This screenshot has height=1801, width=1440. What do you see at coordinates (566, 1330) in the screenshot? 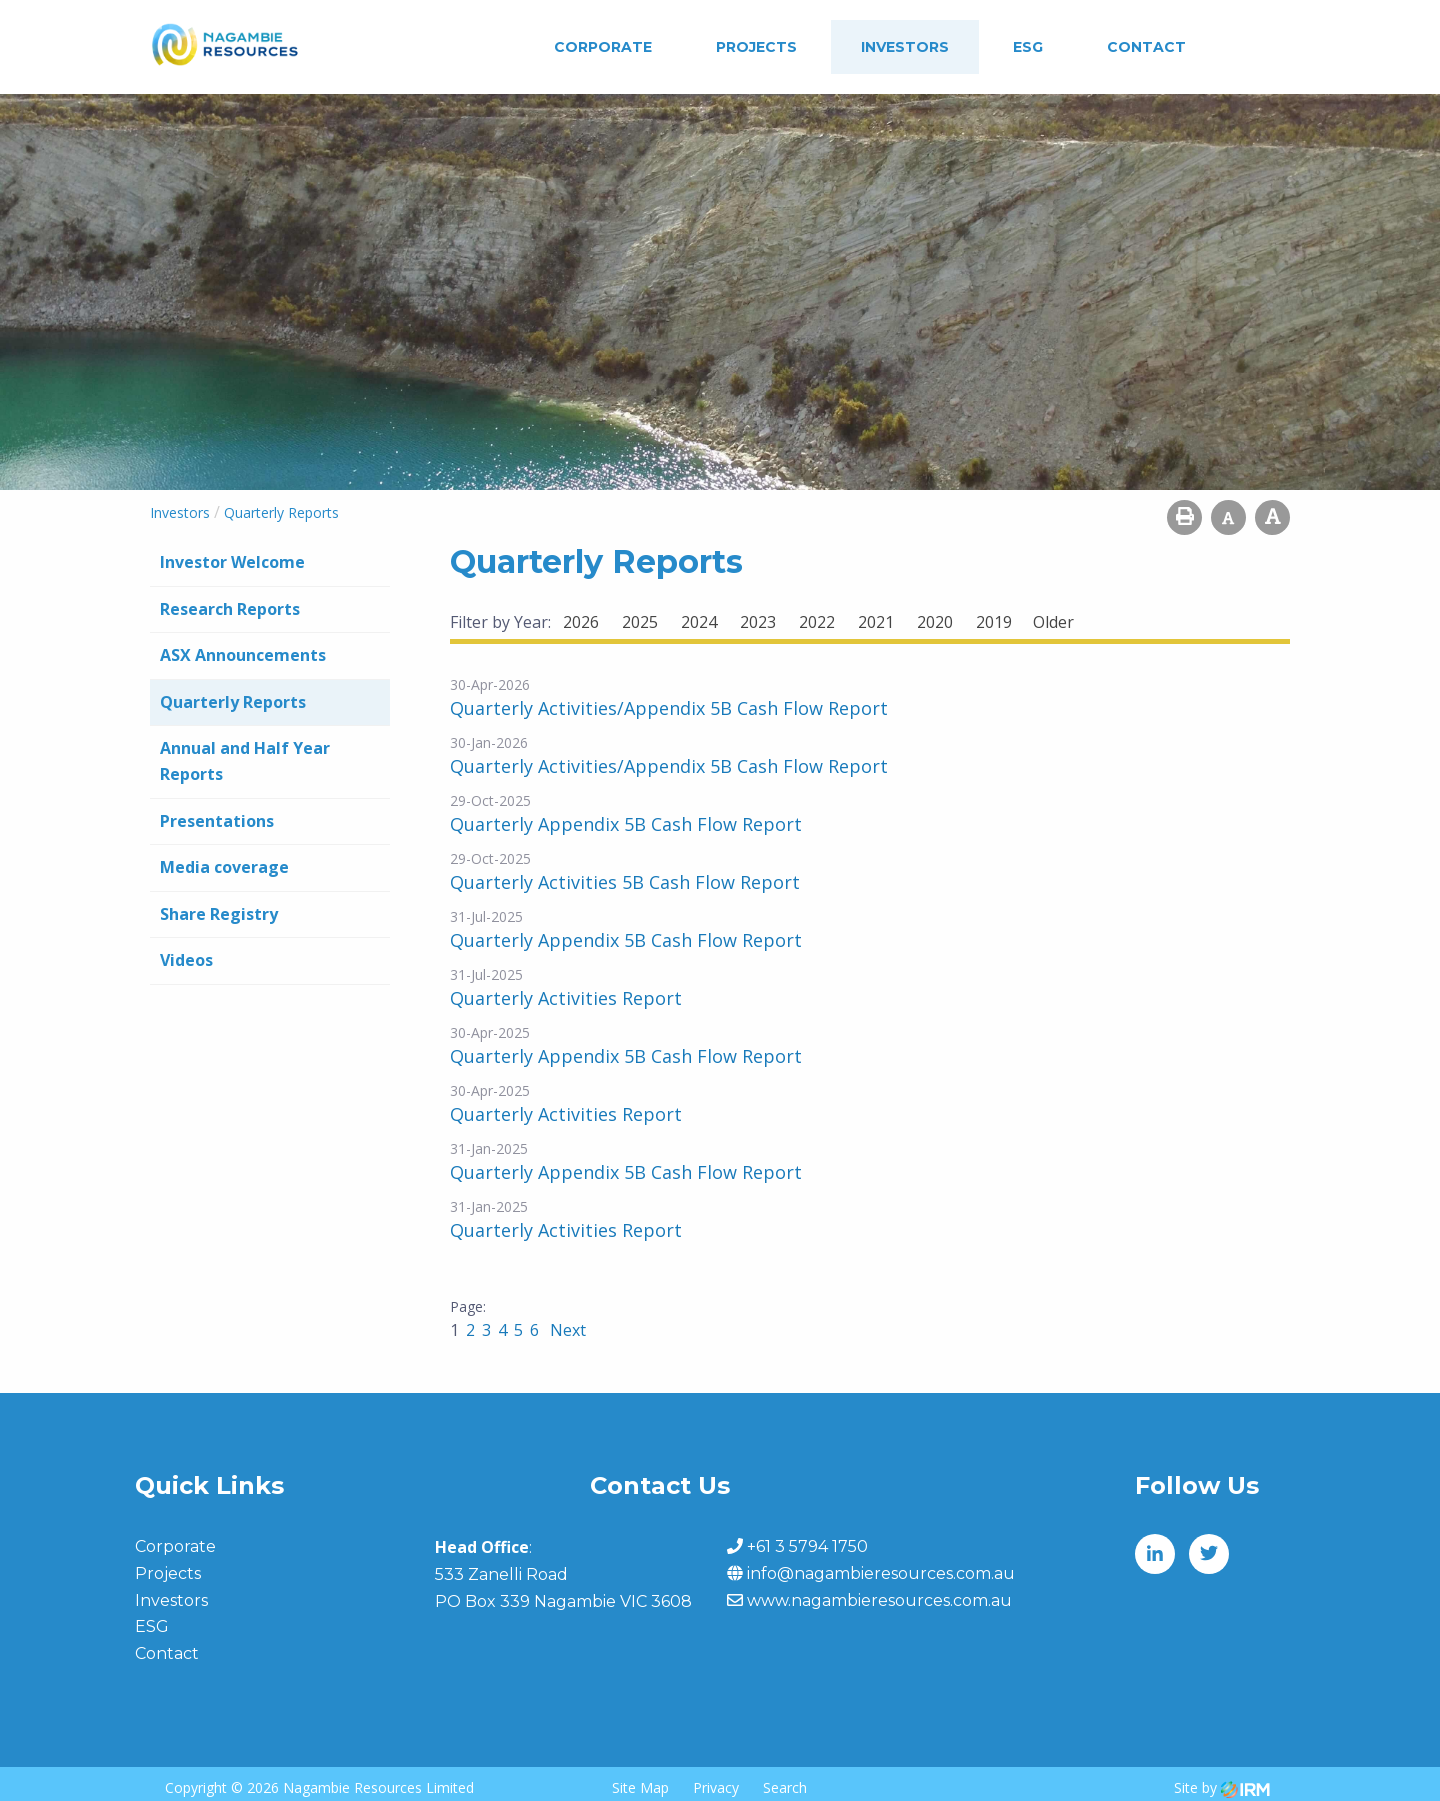
I see `Next` at bounding box center [566, 1330].